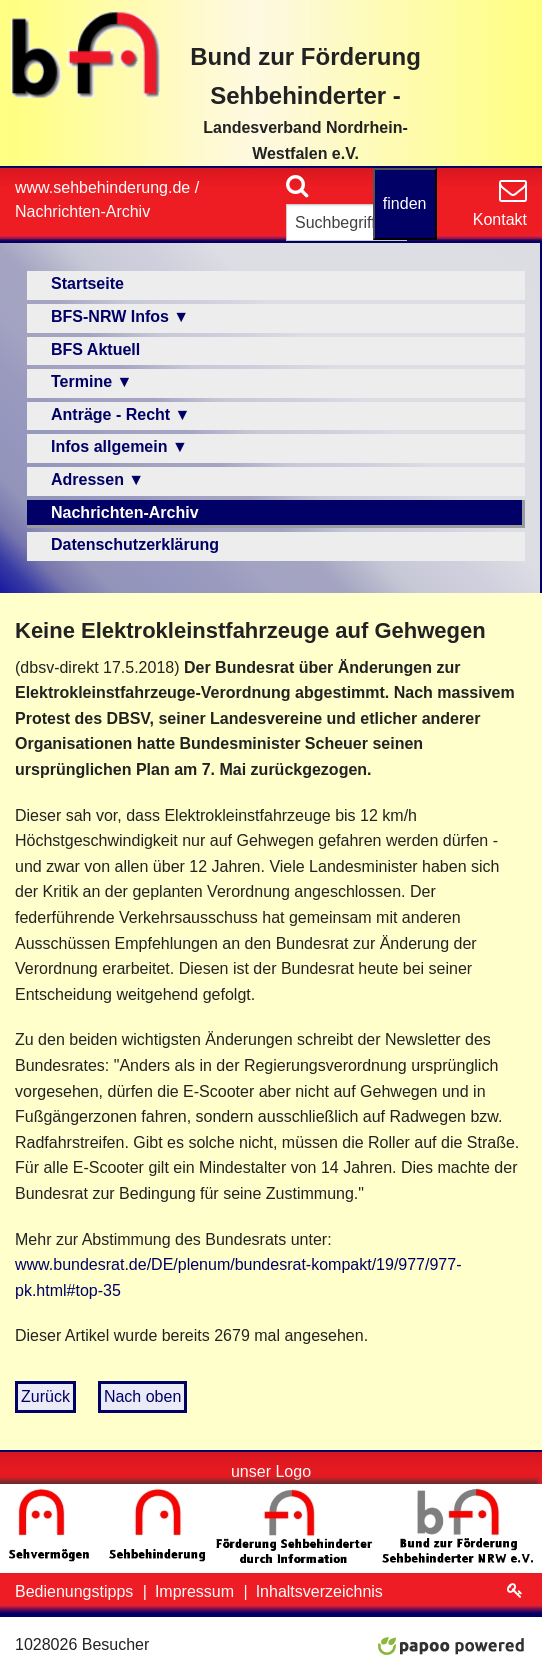 The height and width of the screenshot is (1673, 542). I want to click on BFS-NRW Infos ▼, so click(120, 316).